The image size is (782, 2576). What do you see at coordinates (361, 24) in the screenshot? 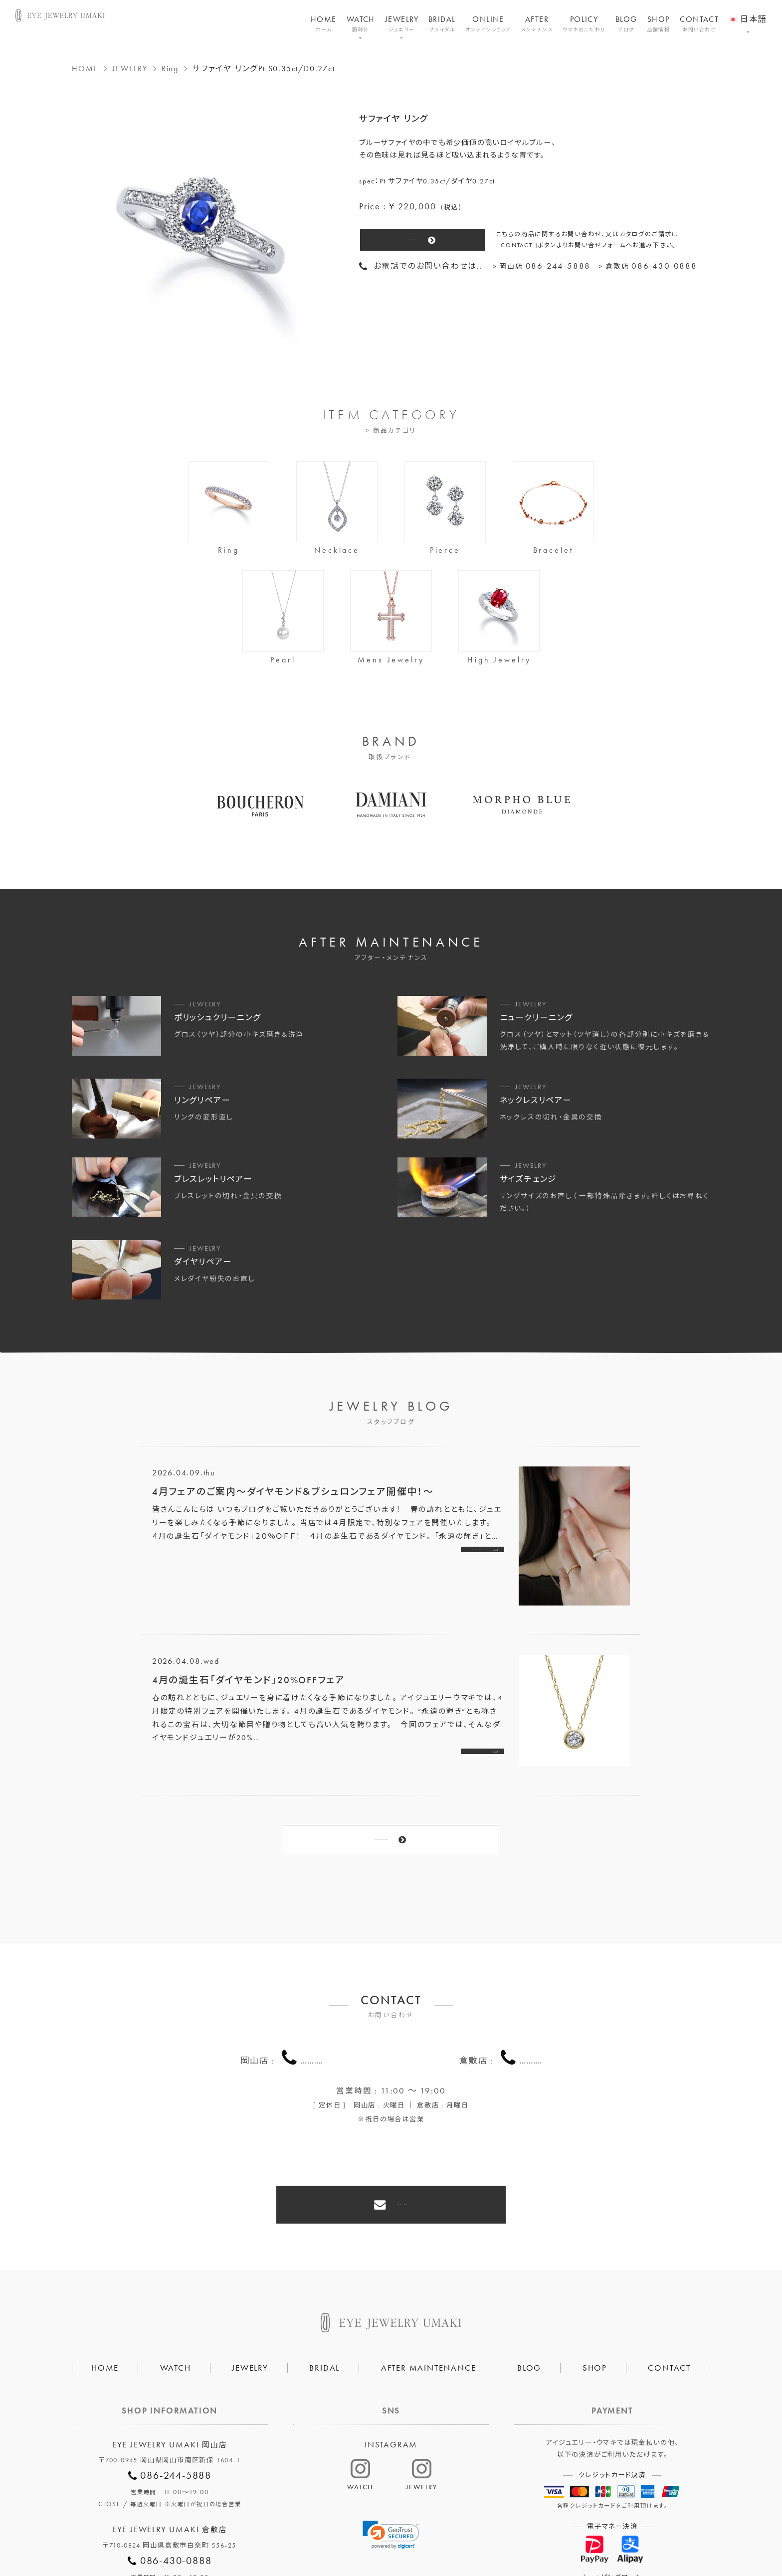
I see `WATCH` at bounding box center [361, 24].